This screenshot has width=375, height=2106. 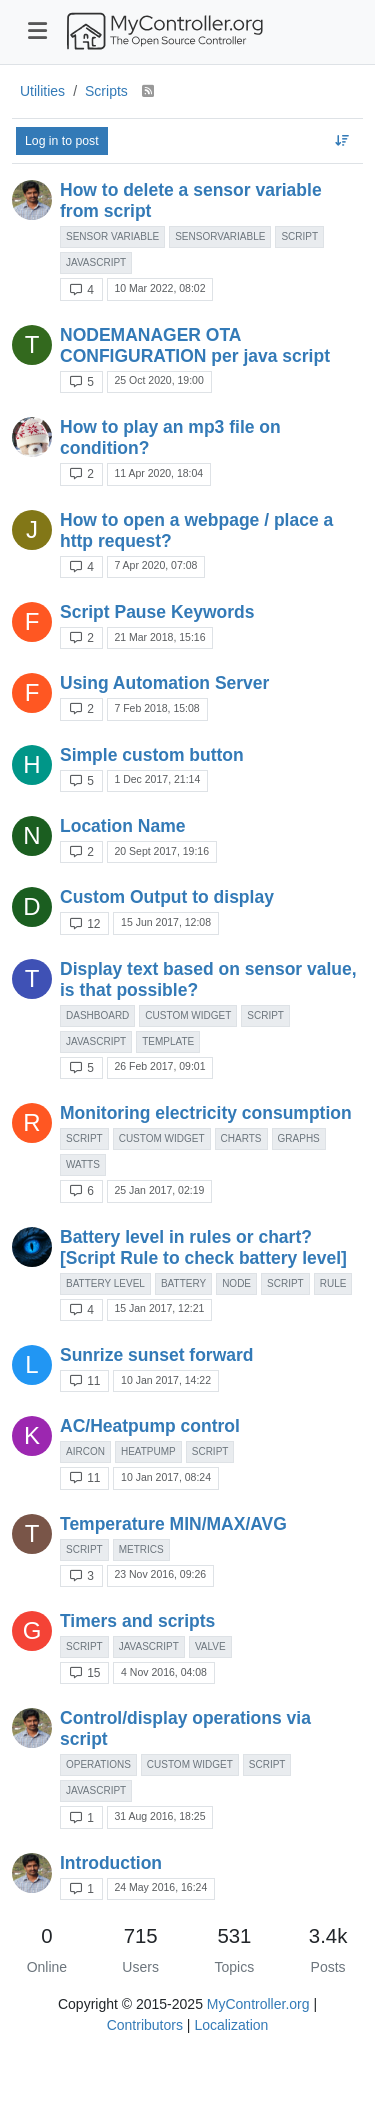 I want to click on 23 Nov 2016, 09:26, so click(x=160, y=1574).